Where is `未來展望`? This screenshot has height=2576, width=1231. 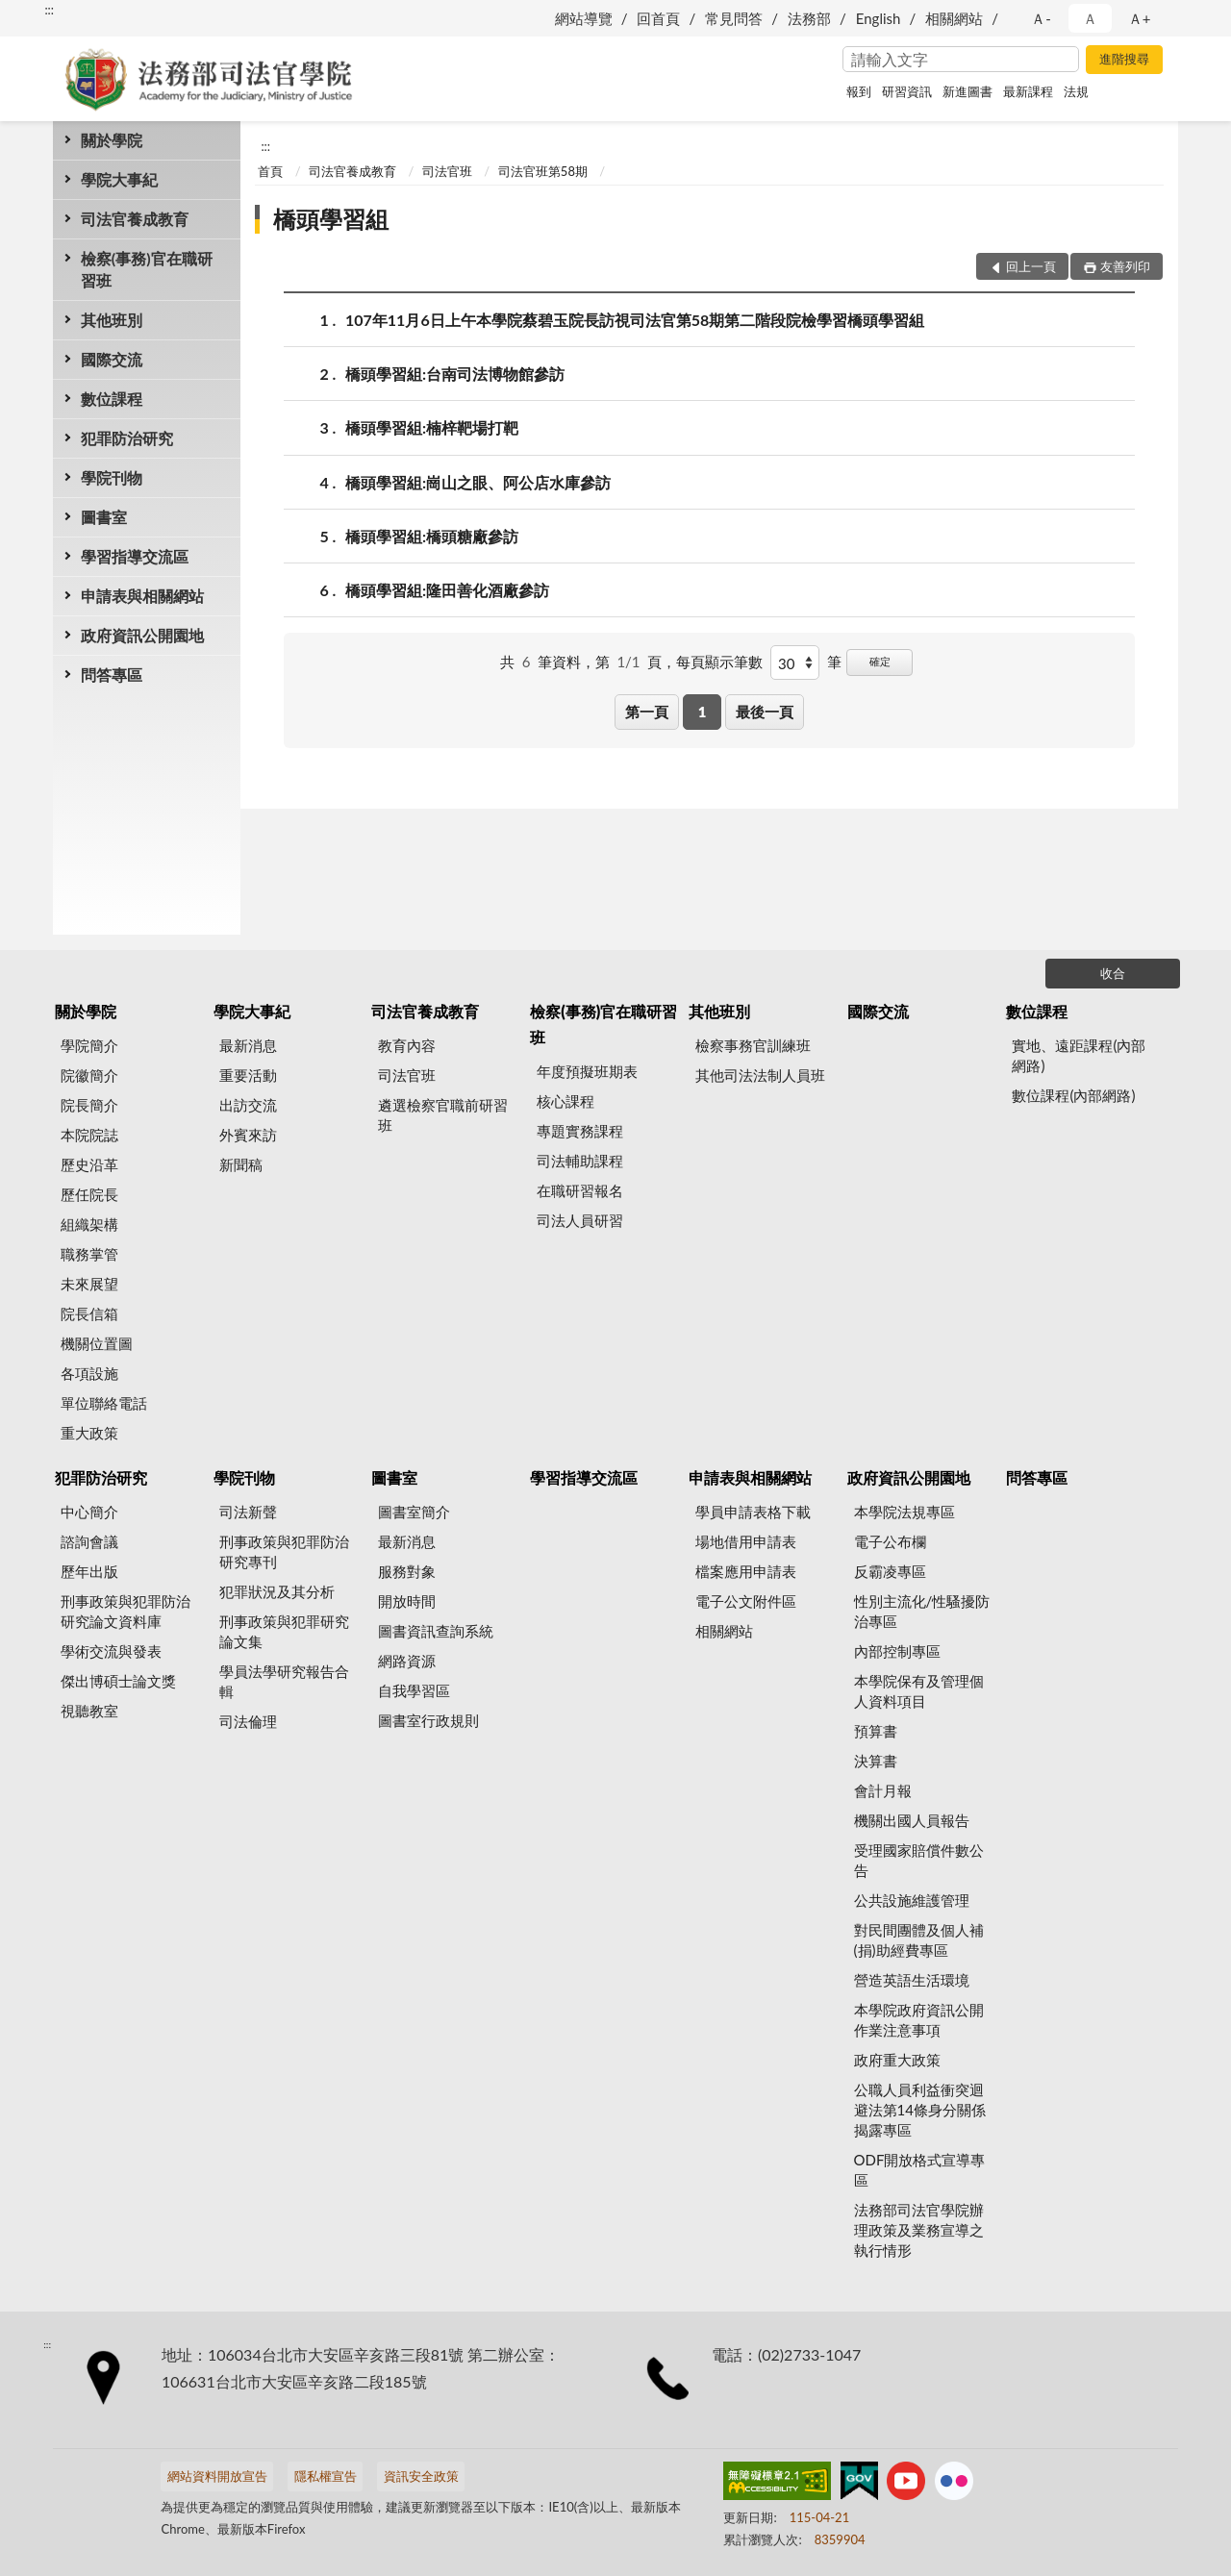
未來展望 is located at coordinates (89, 1283).